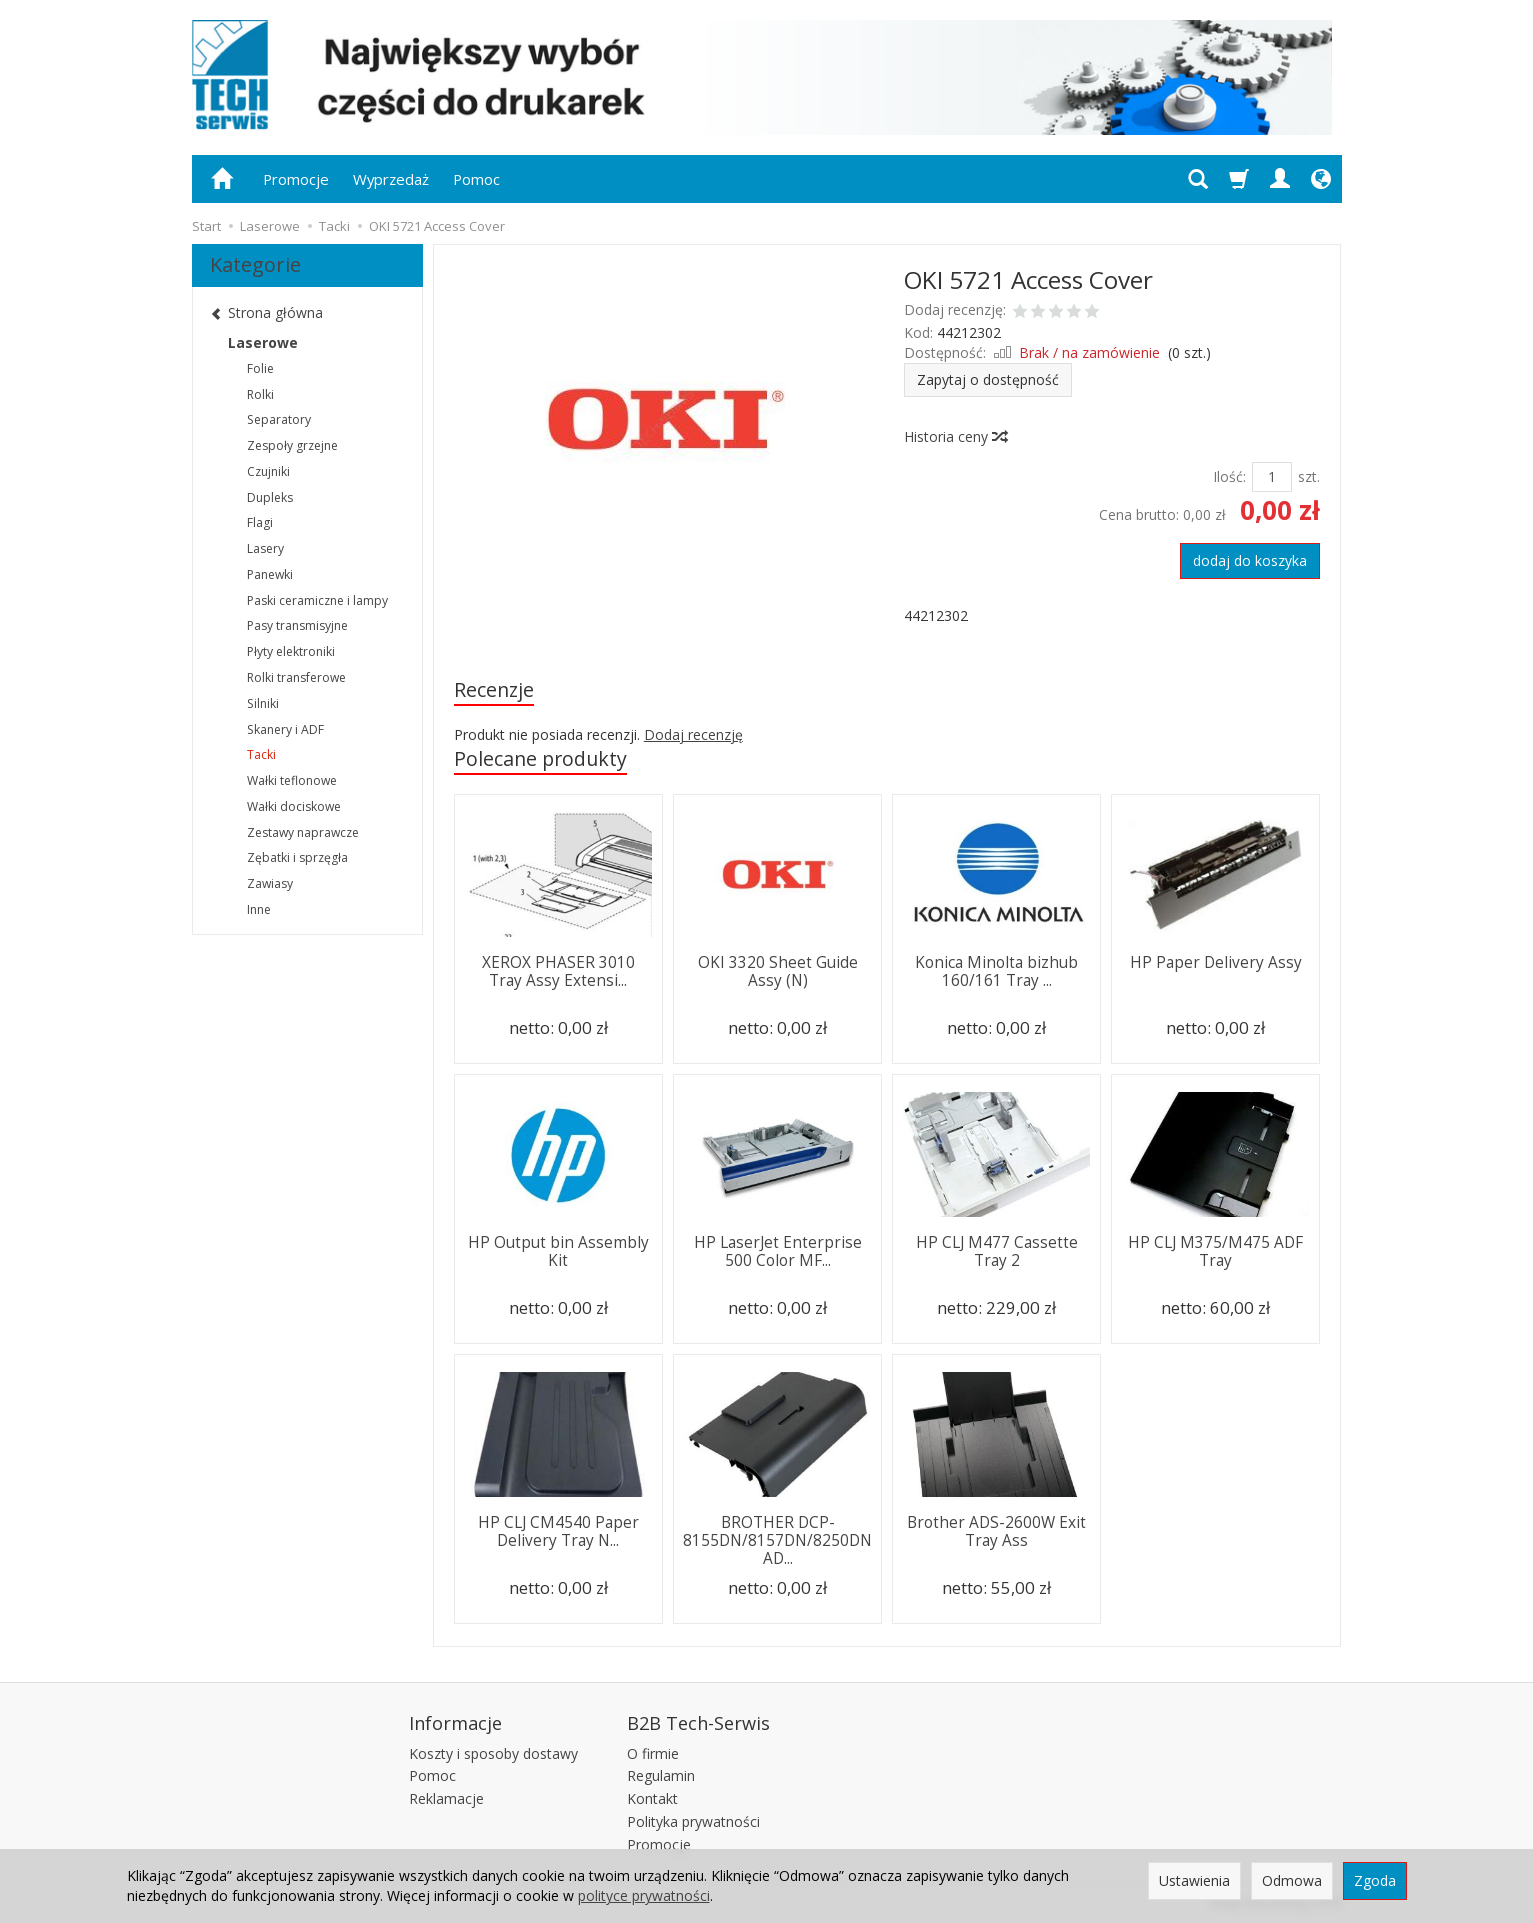 Image resolution: width=1533 pixels, height=1923 pixels. I want to click on Dodaj recenzję, so click(693, 734).